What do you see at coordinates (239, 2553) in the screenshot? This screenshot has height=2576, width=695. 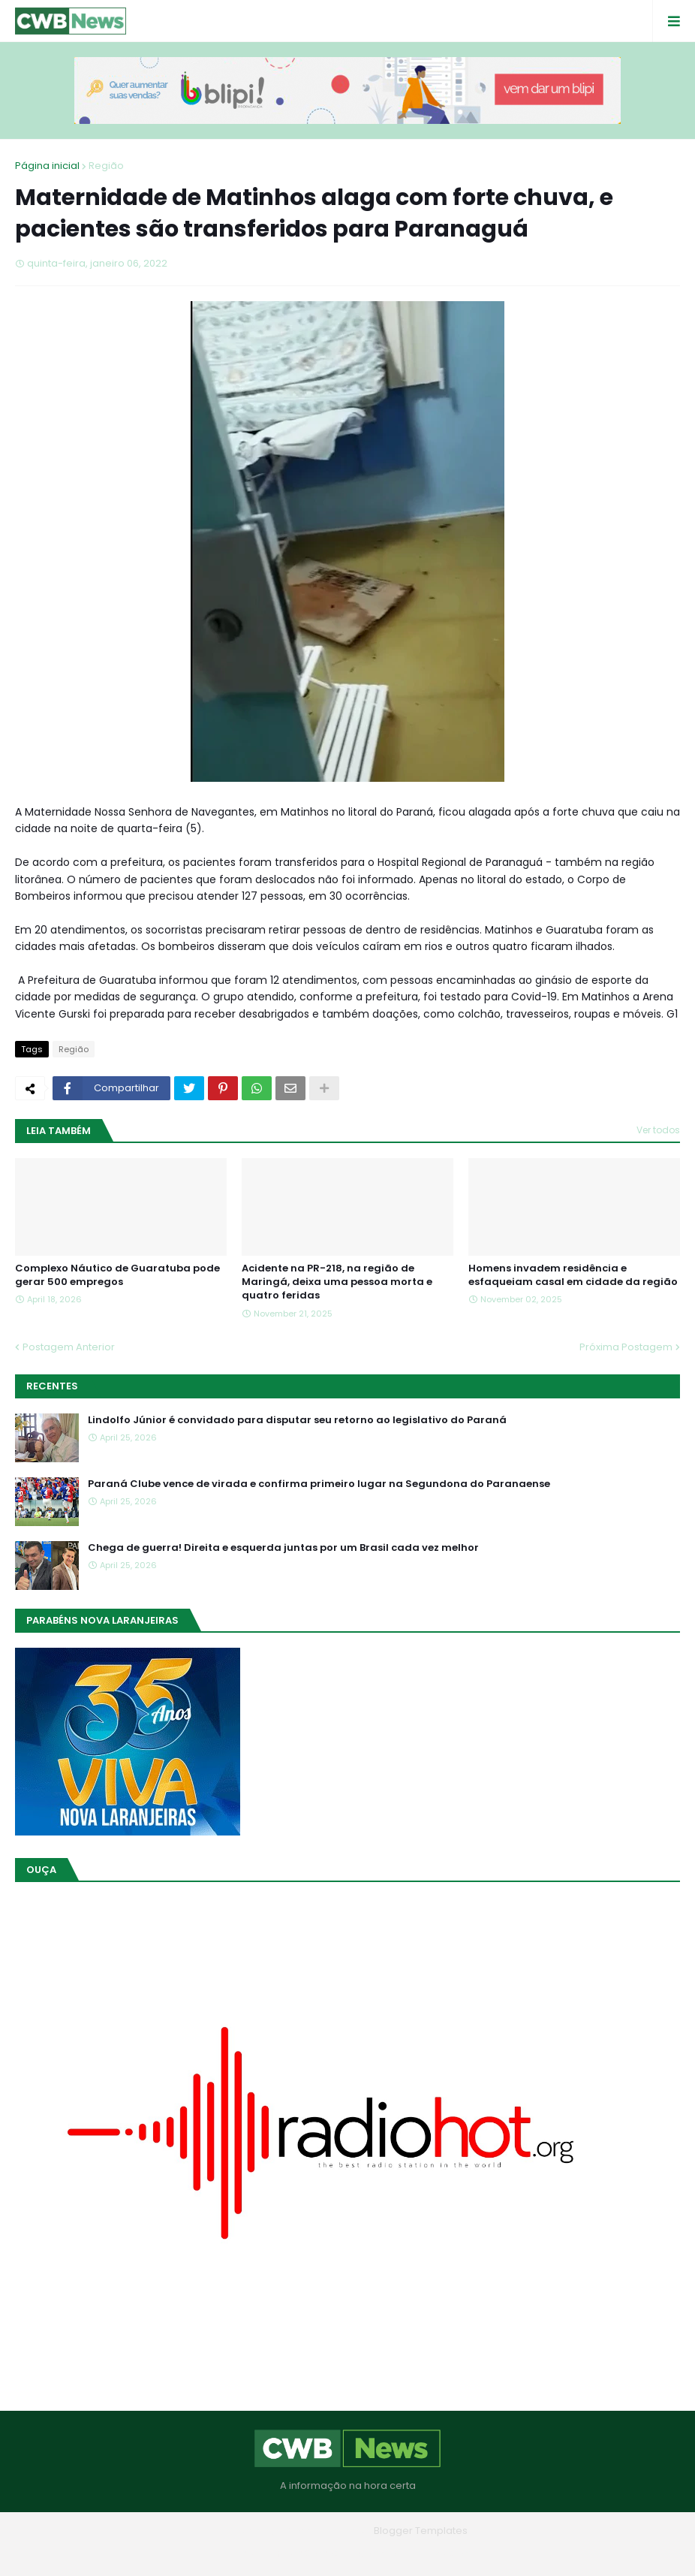 I see `Home` at bounding box center [239, 2553].